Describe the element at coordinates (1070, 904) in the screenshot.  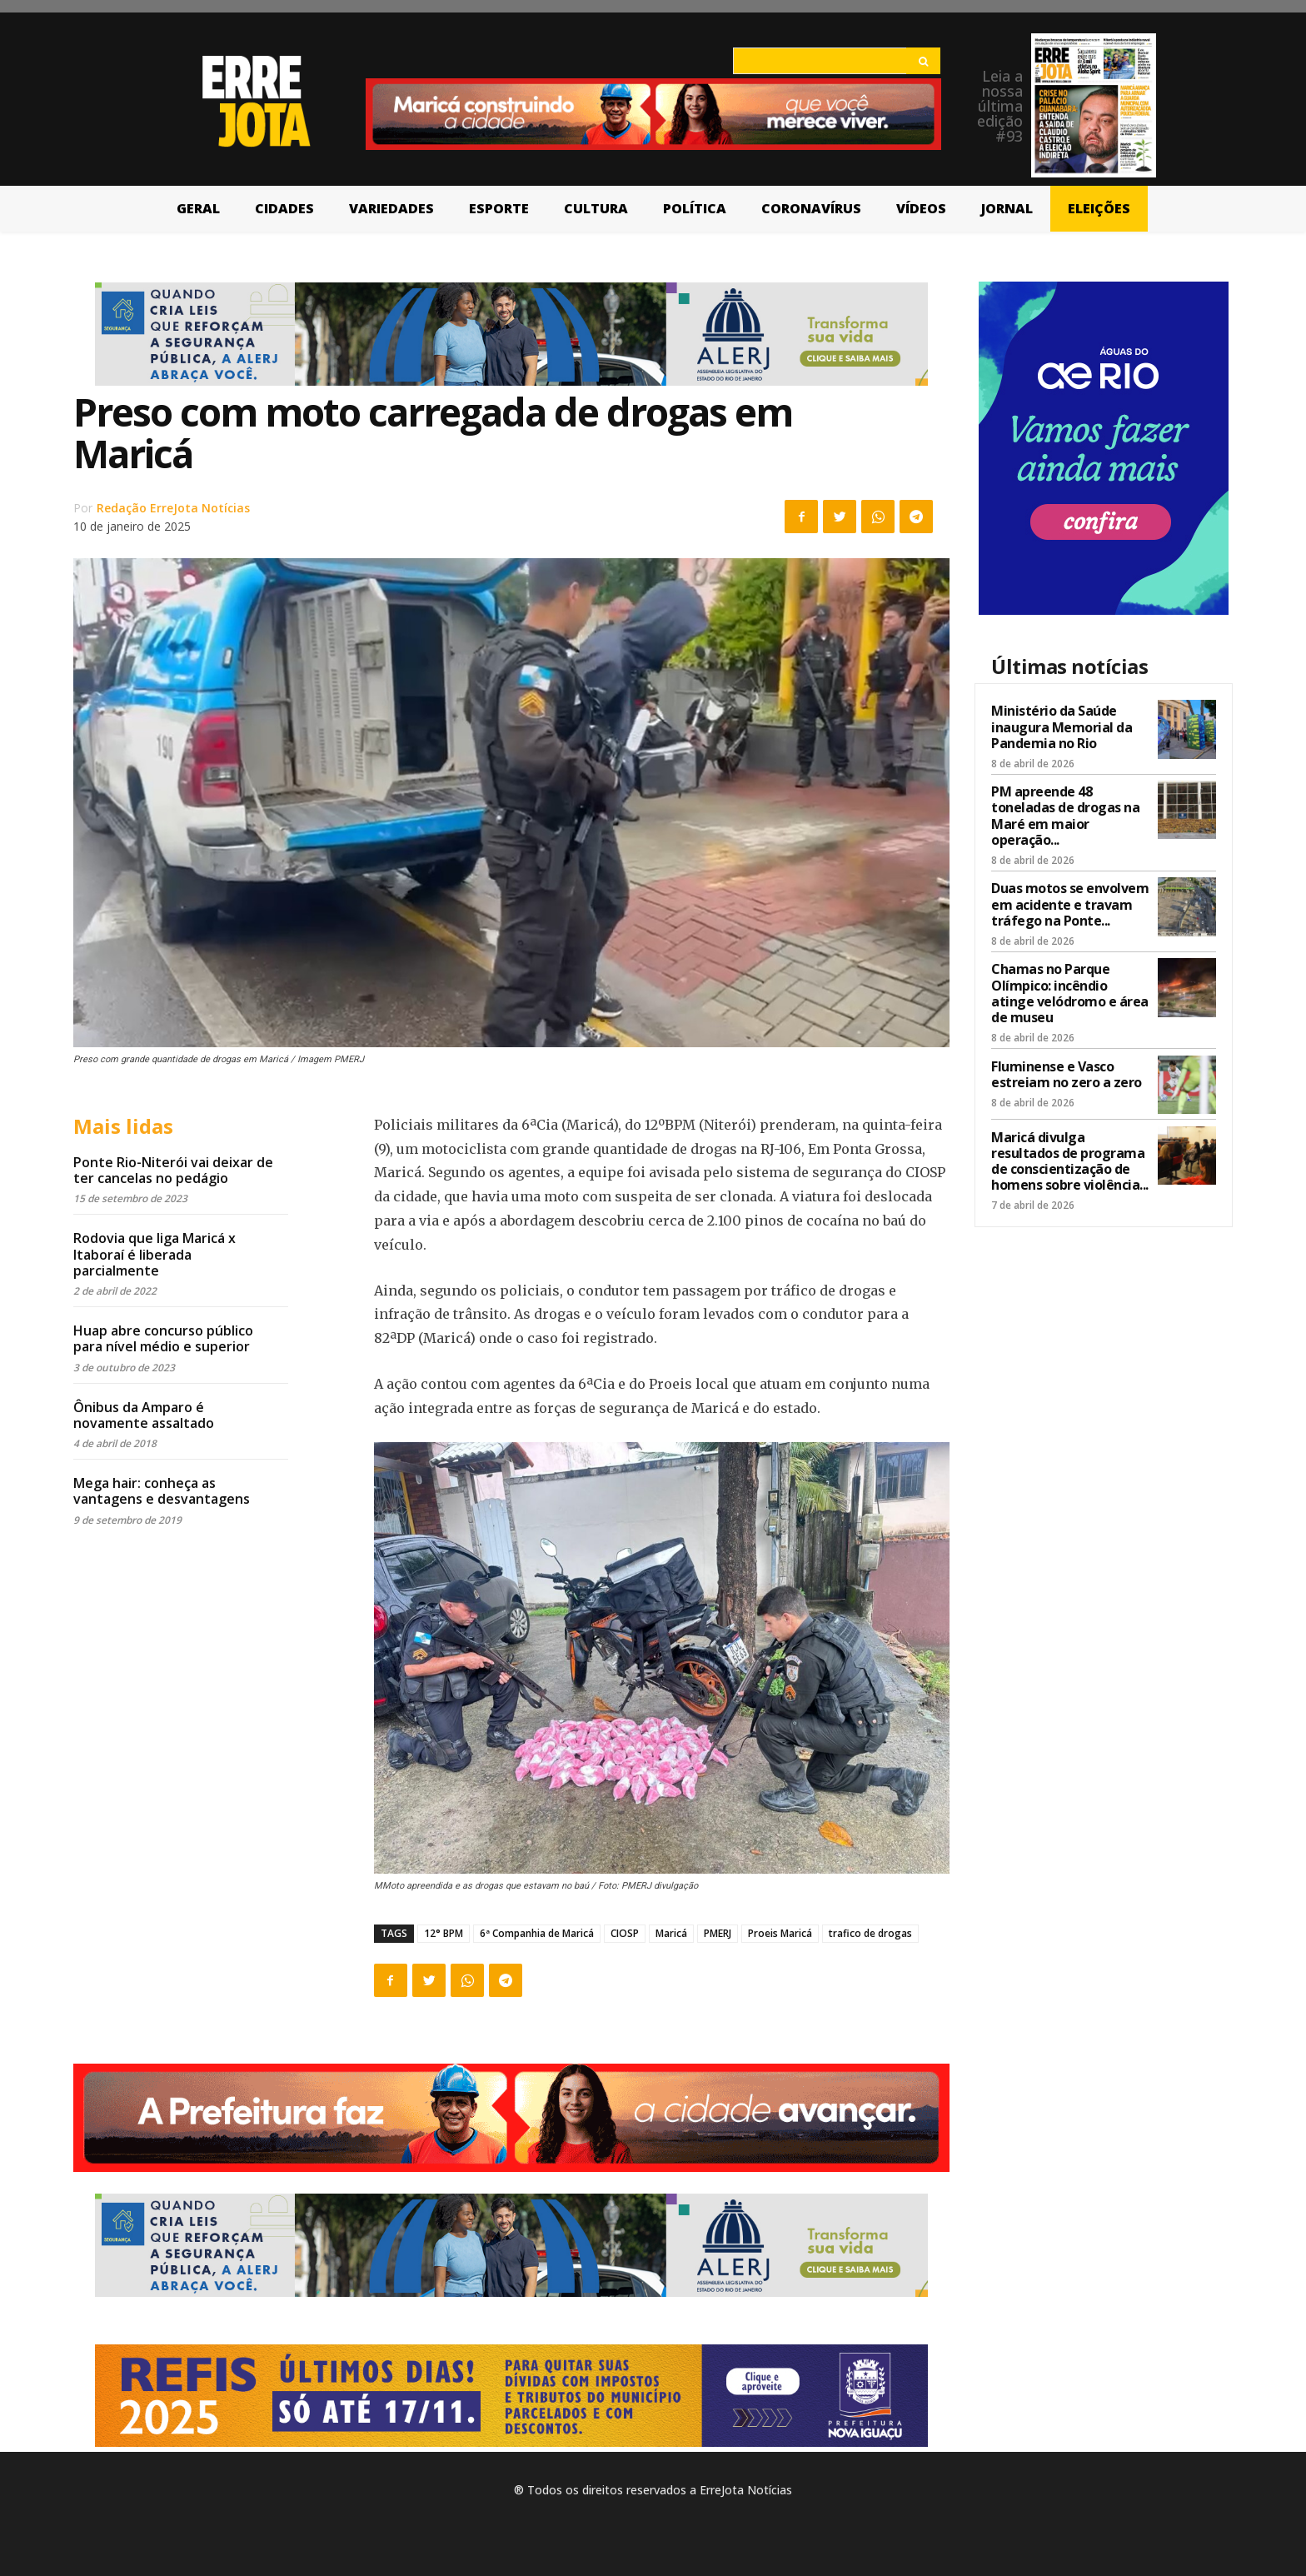
I see `Duas motos se envolvem em acidente e travam tráfego na Ponte...` at that location.